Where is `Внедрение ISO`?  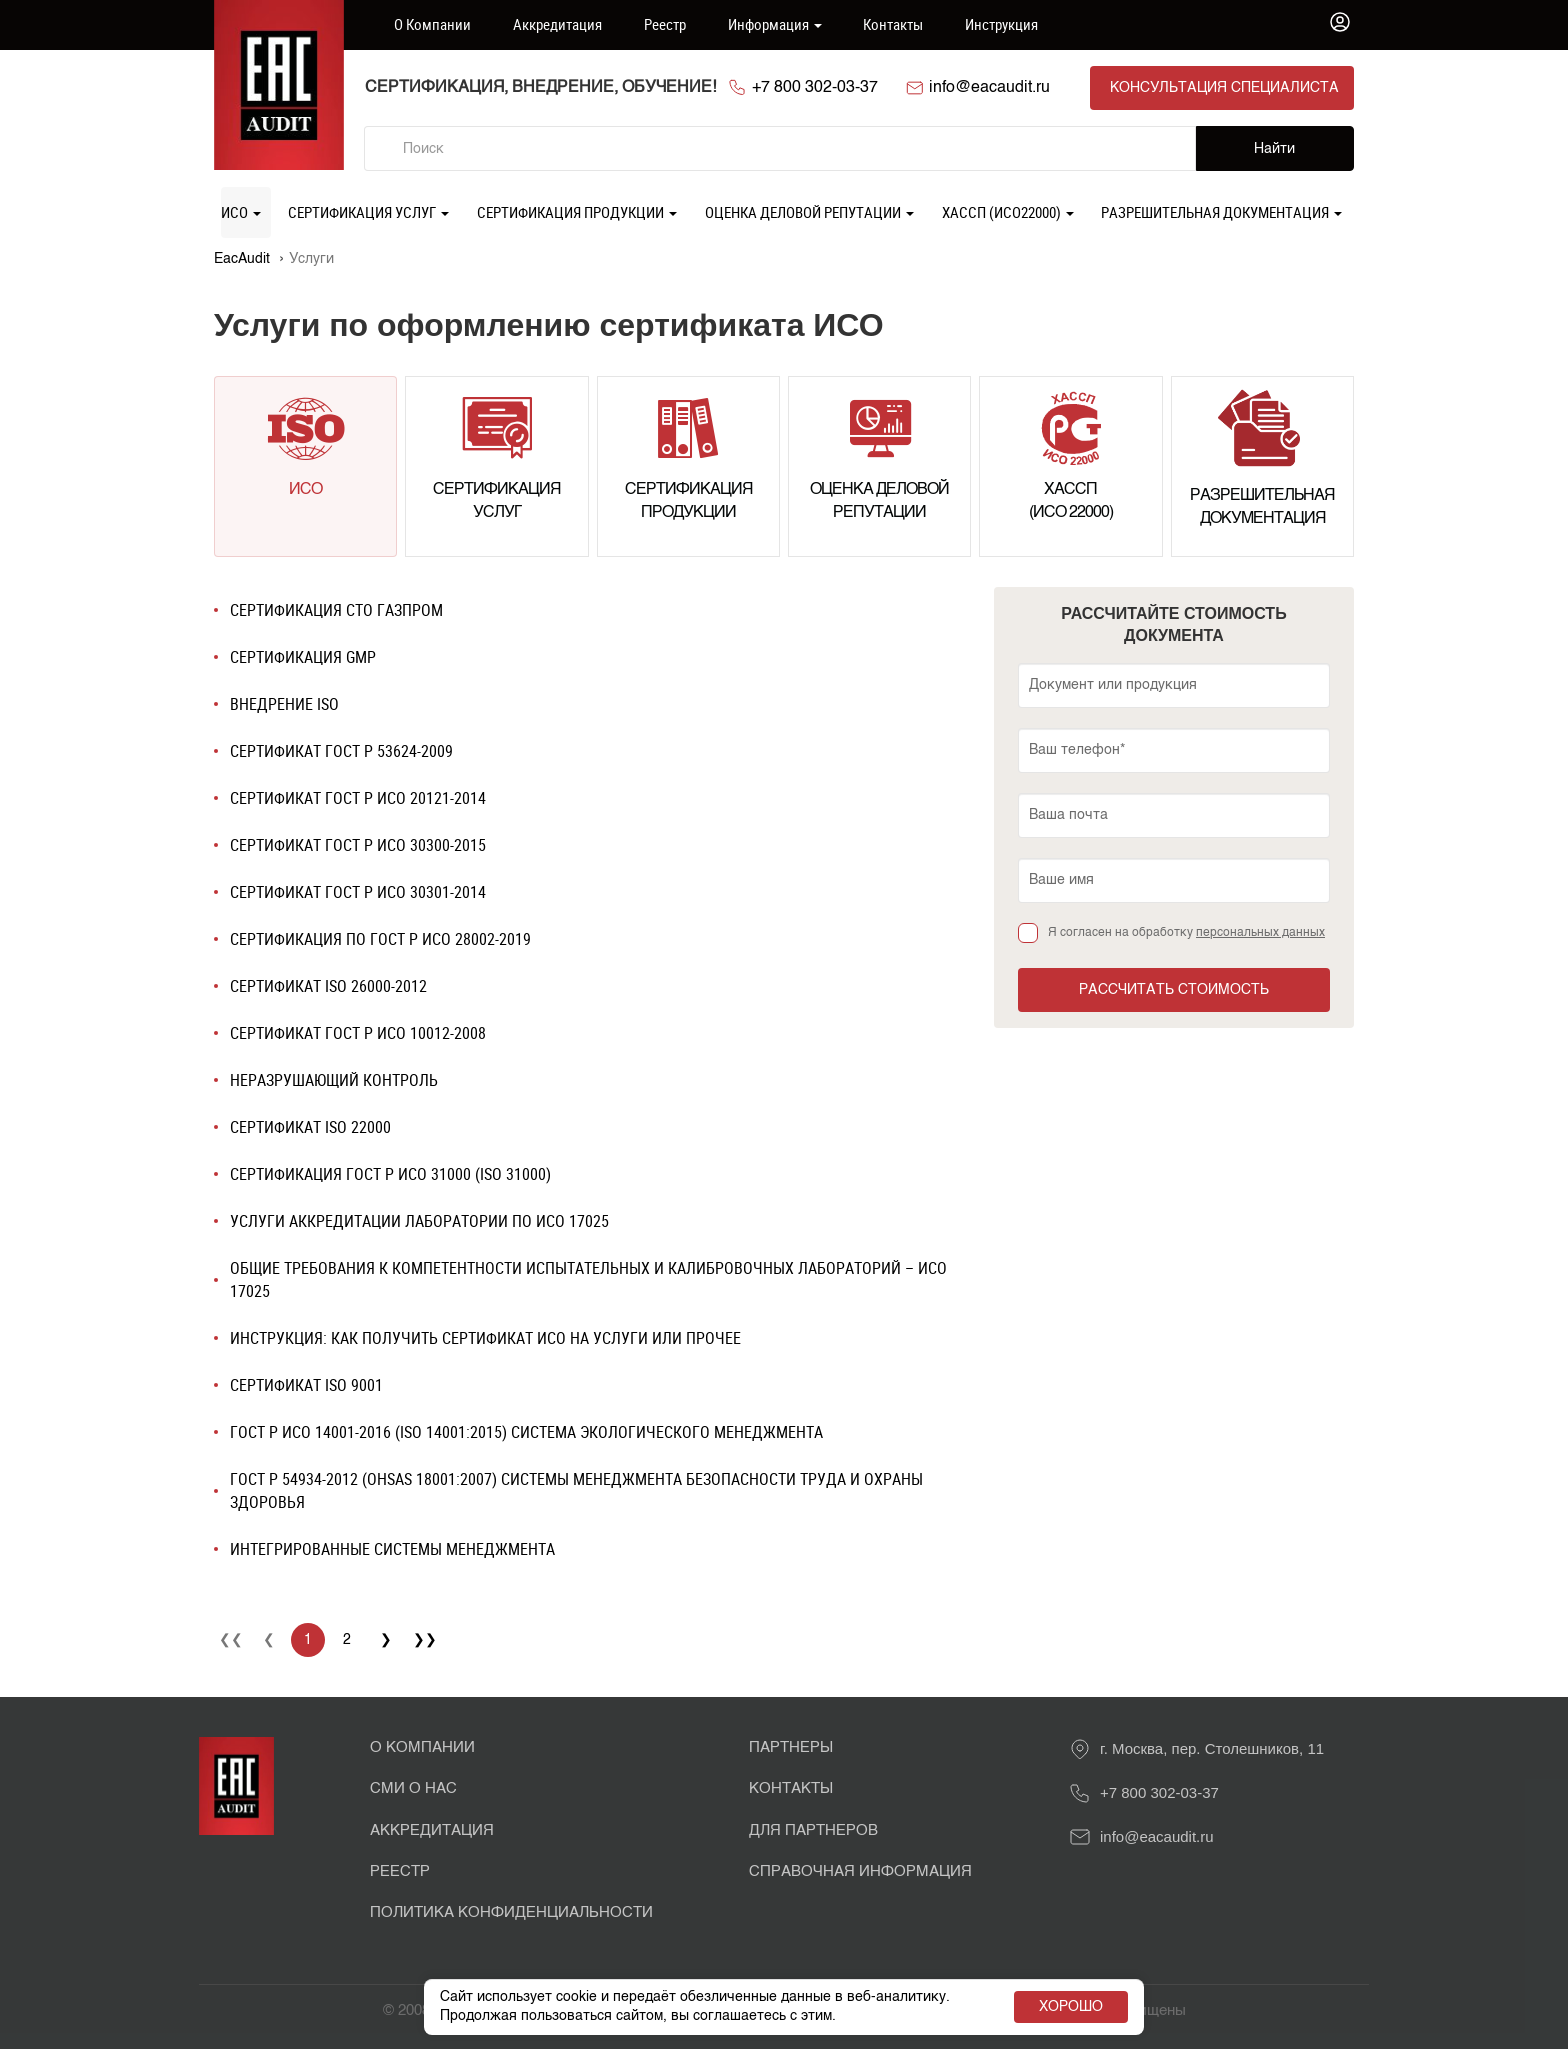 Внедрение ISO is located at coordinates (284, 704).